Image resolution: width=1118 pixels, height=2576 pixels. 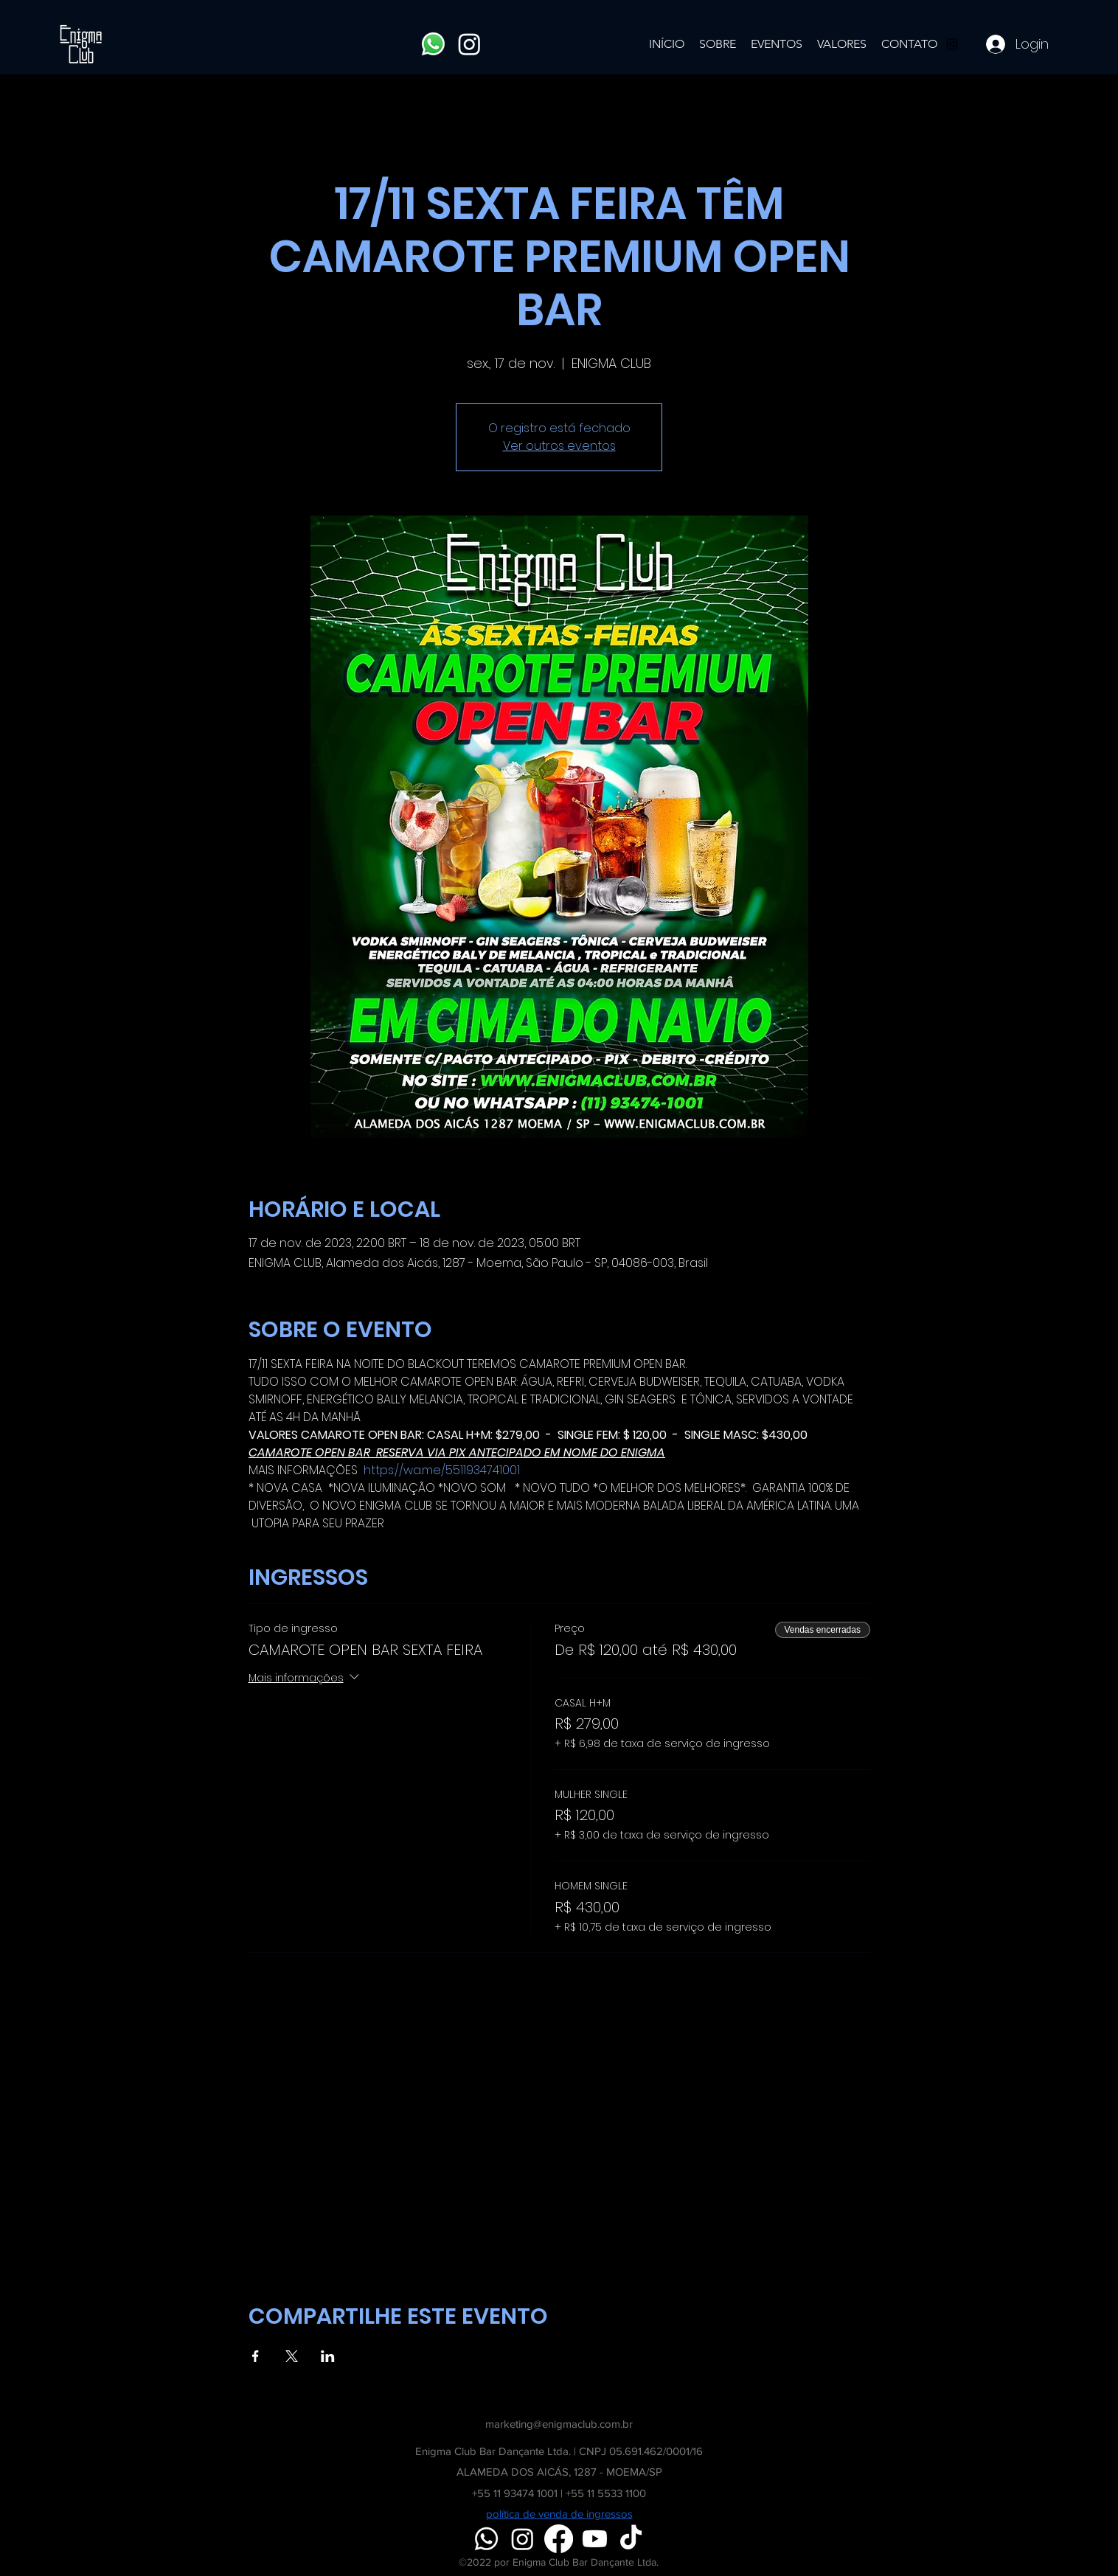 I want to click on [Compartilhe o evento em LinkedIn], so click(x=328, y=2356).